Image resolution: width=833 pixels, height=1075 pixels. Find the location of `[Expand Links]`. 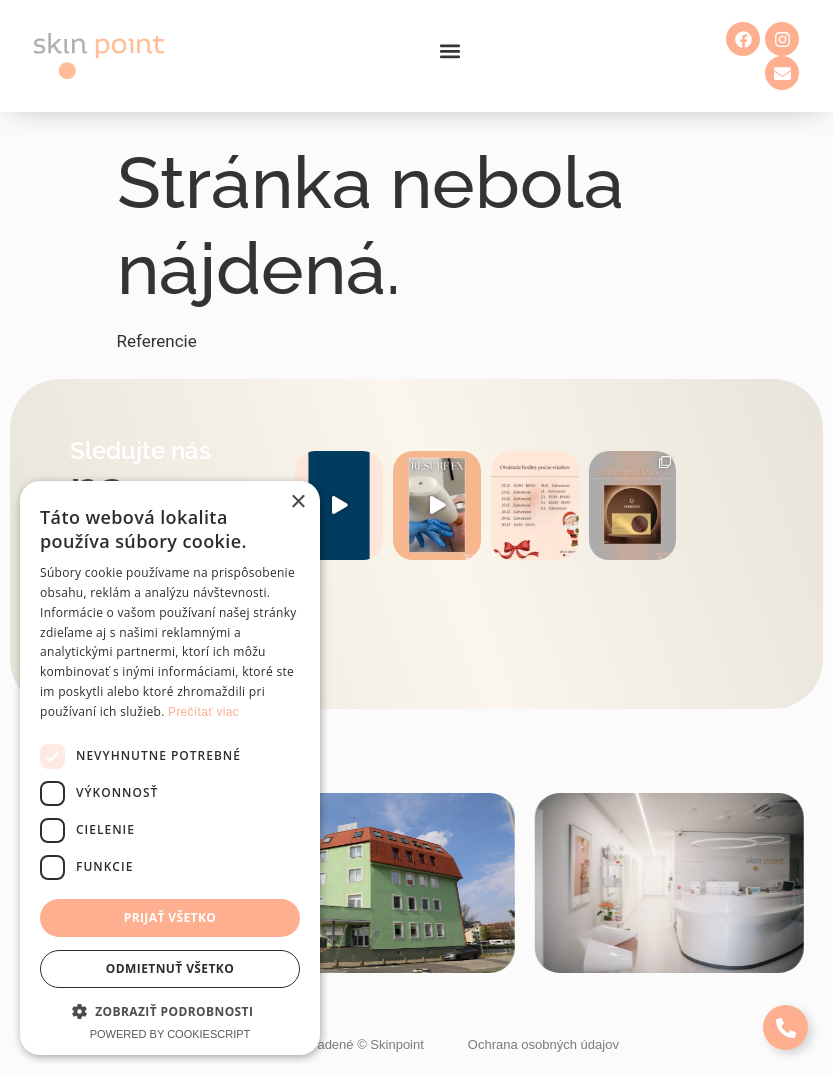

[Expand Links] is located at coordinates (785, 1027).